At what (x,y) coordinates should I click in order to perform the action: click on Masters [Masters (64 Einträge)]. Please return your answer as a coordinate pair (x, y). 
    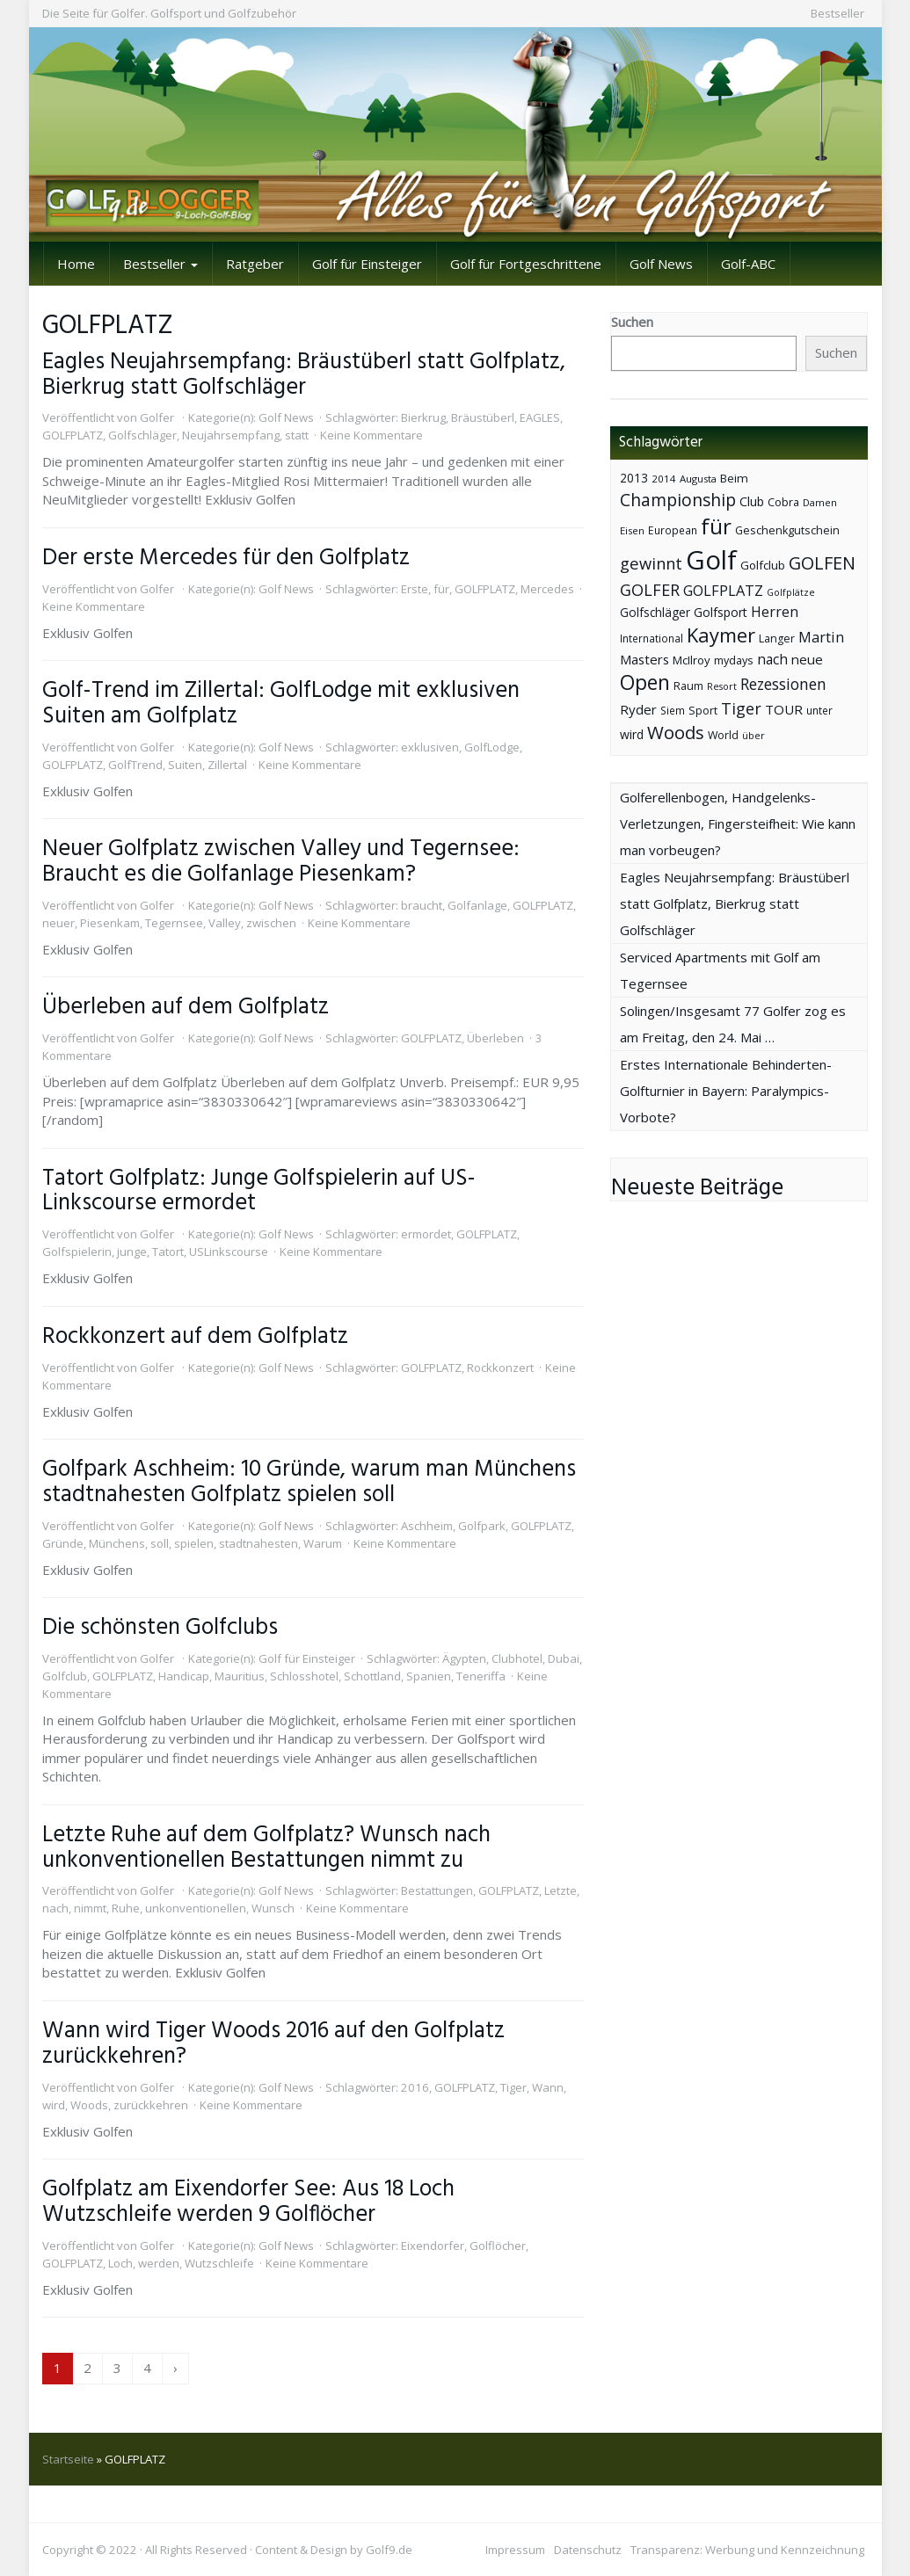
    Looking at the image, I should click on (644, 659).